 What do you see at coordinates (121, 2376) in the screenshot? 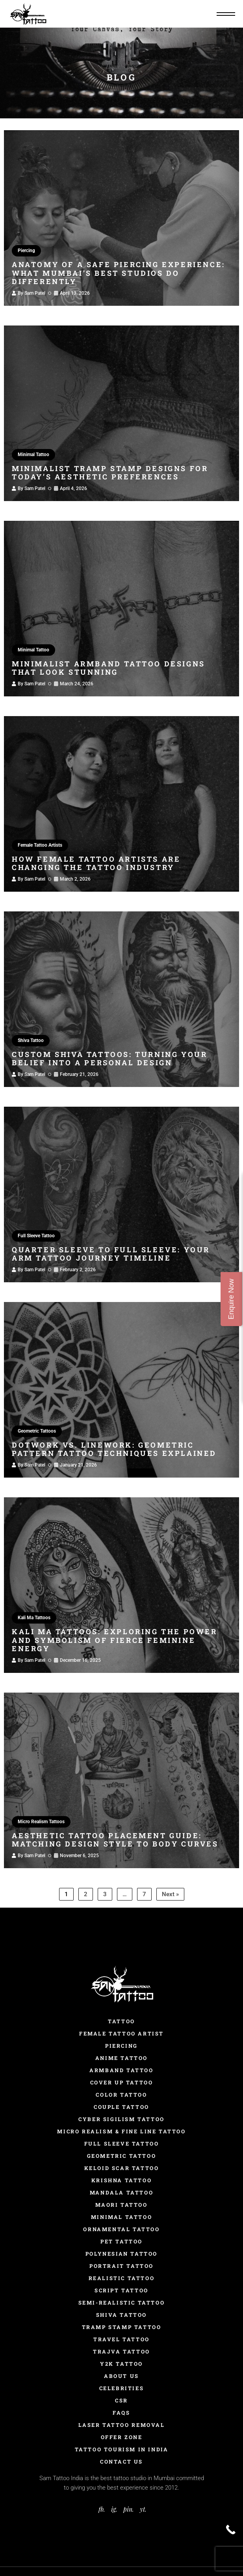
I see `About Us` at bounding box center [121, 2376].